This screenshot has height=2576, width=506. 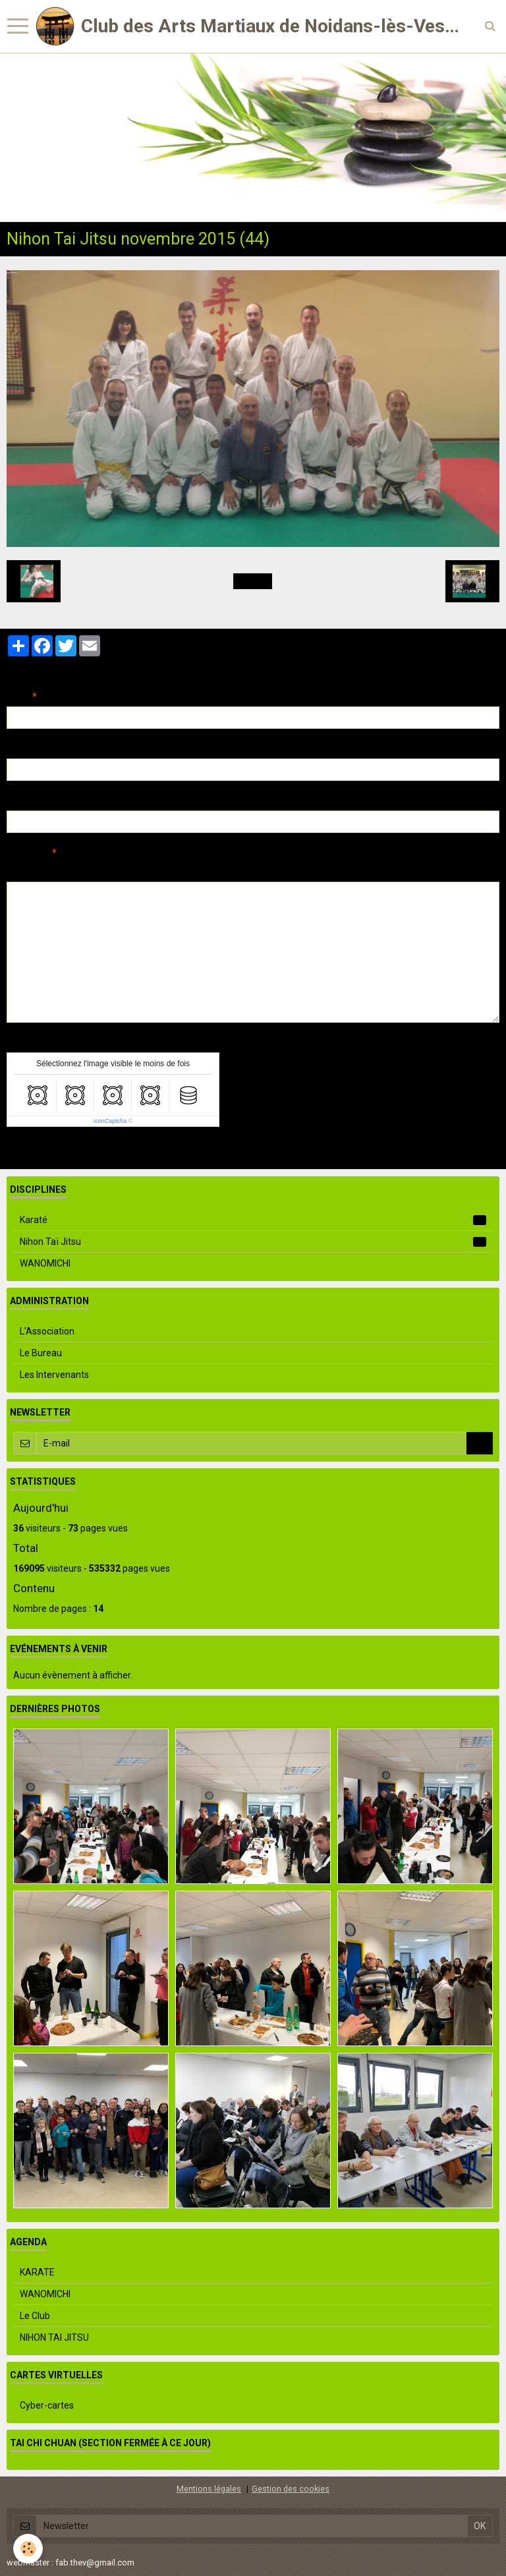 What do you see at coordinates (252, 581) in the screenshot?
I see `Retour` at bounding box center [252, 581].